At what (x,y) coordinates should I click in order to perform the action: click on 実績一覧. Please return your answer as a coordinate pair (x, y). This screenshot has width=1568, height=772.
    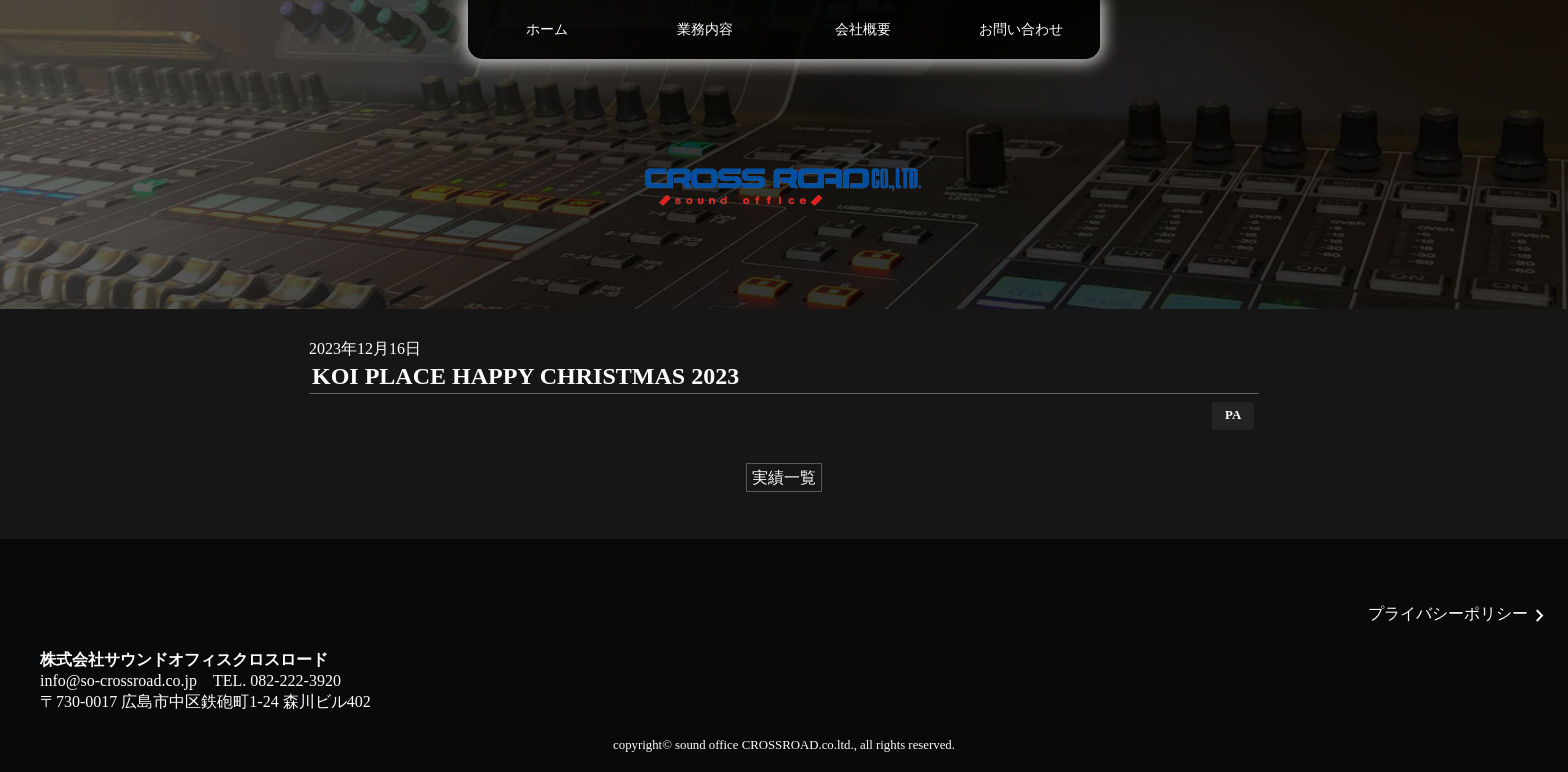
    Looking at the image, I should click on (784, 477).